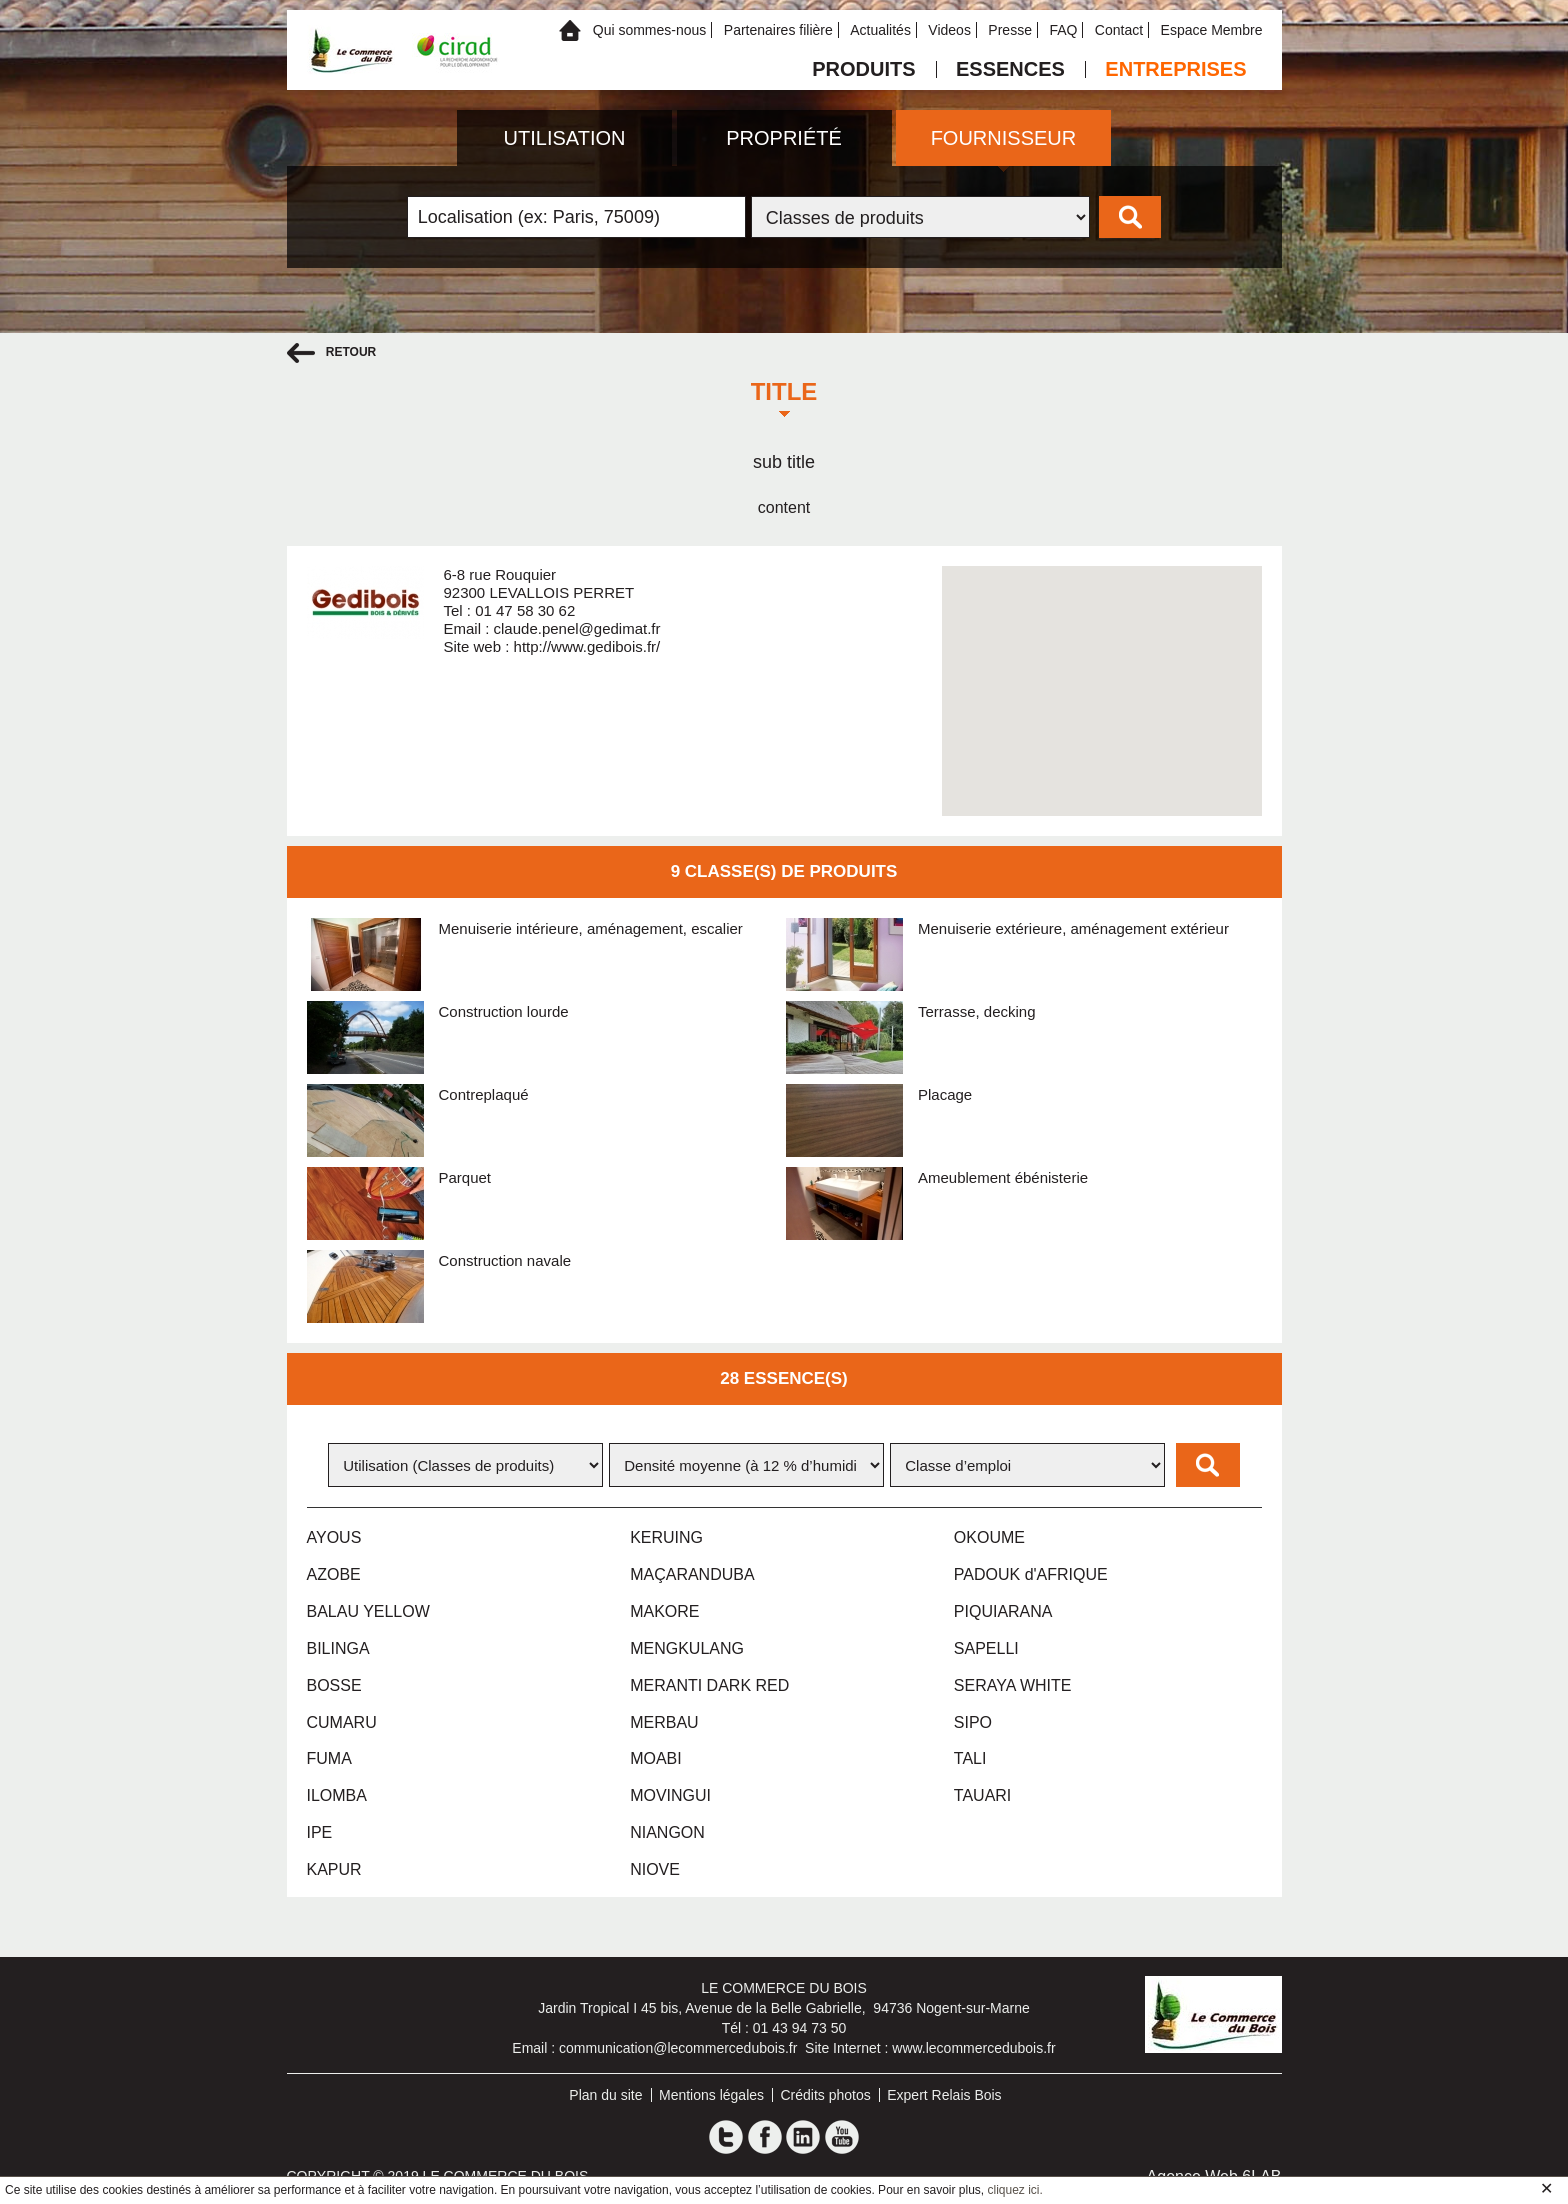  Describe the element at coordinates (1013, 1685) in the screenshot. I see `SERAYA WHITE` at that location.